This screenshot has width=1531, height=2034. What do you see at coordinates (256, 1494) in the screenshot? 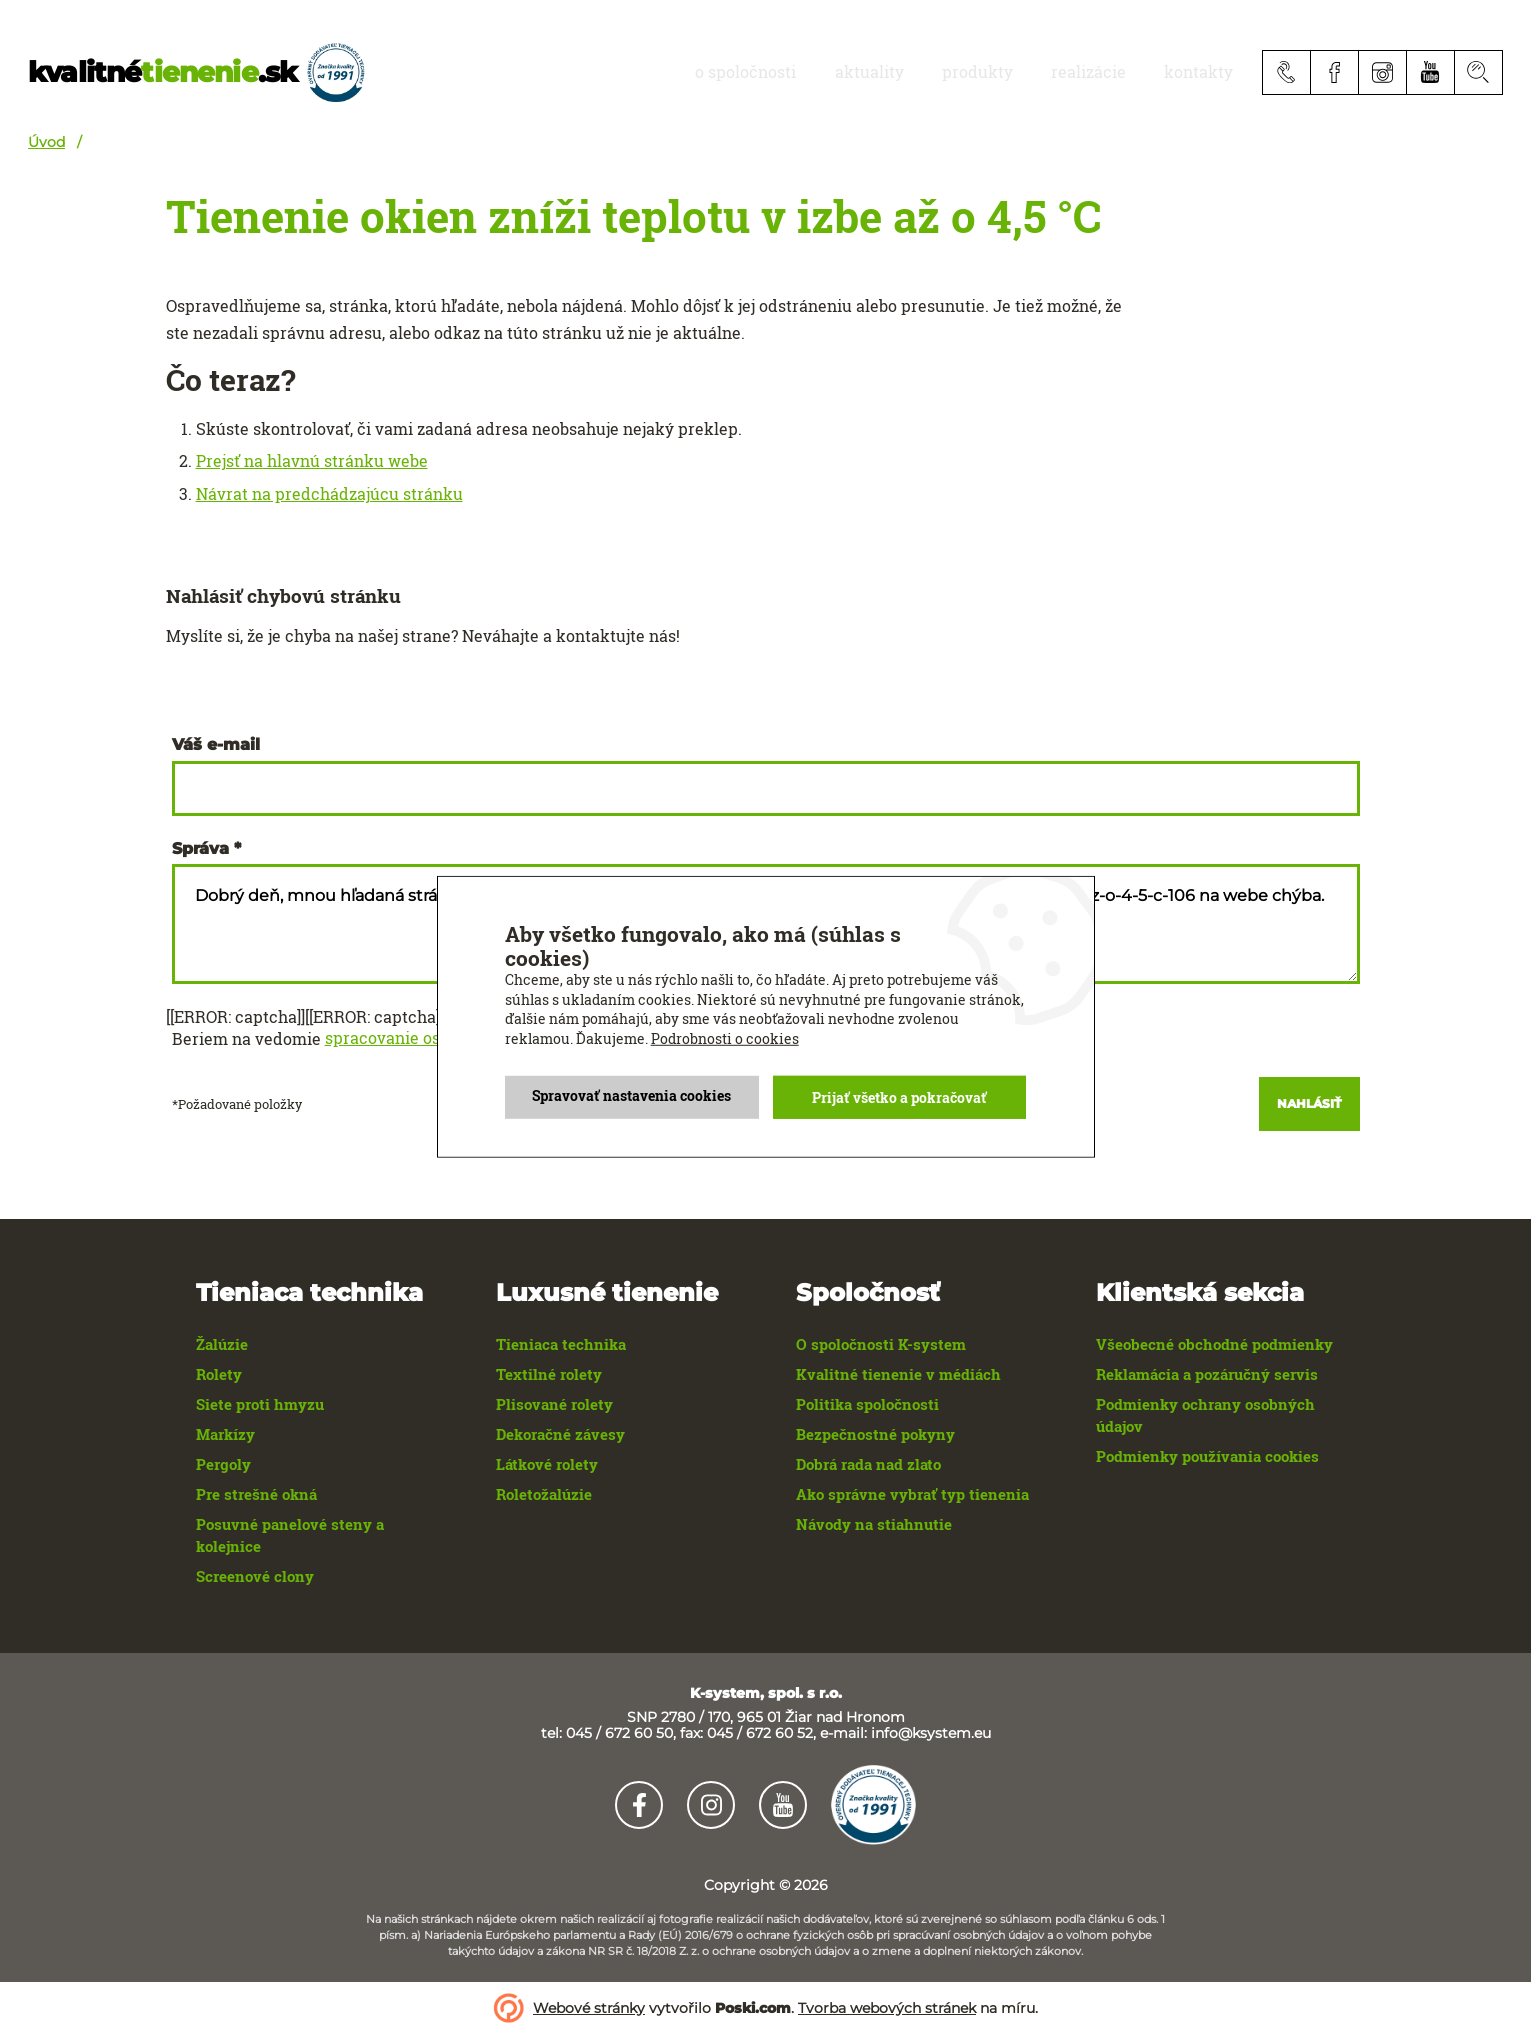
I see `Pre strešné okná` at bounding box center [256, 1494].